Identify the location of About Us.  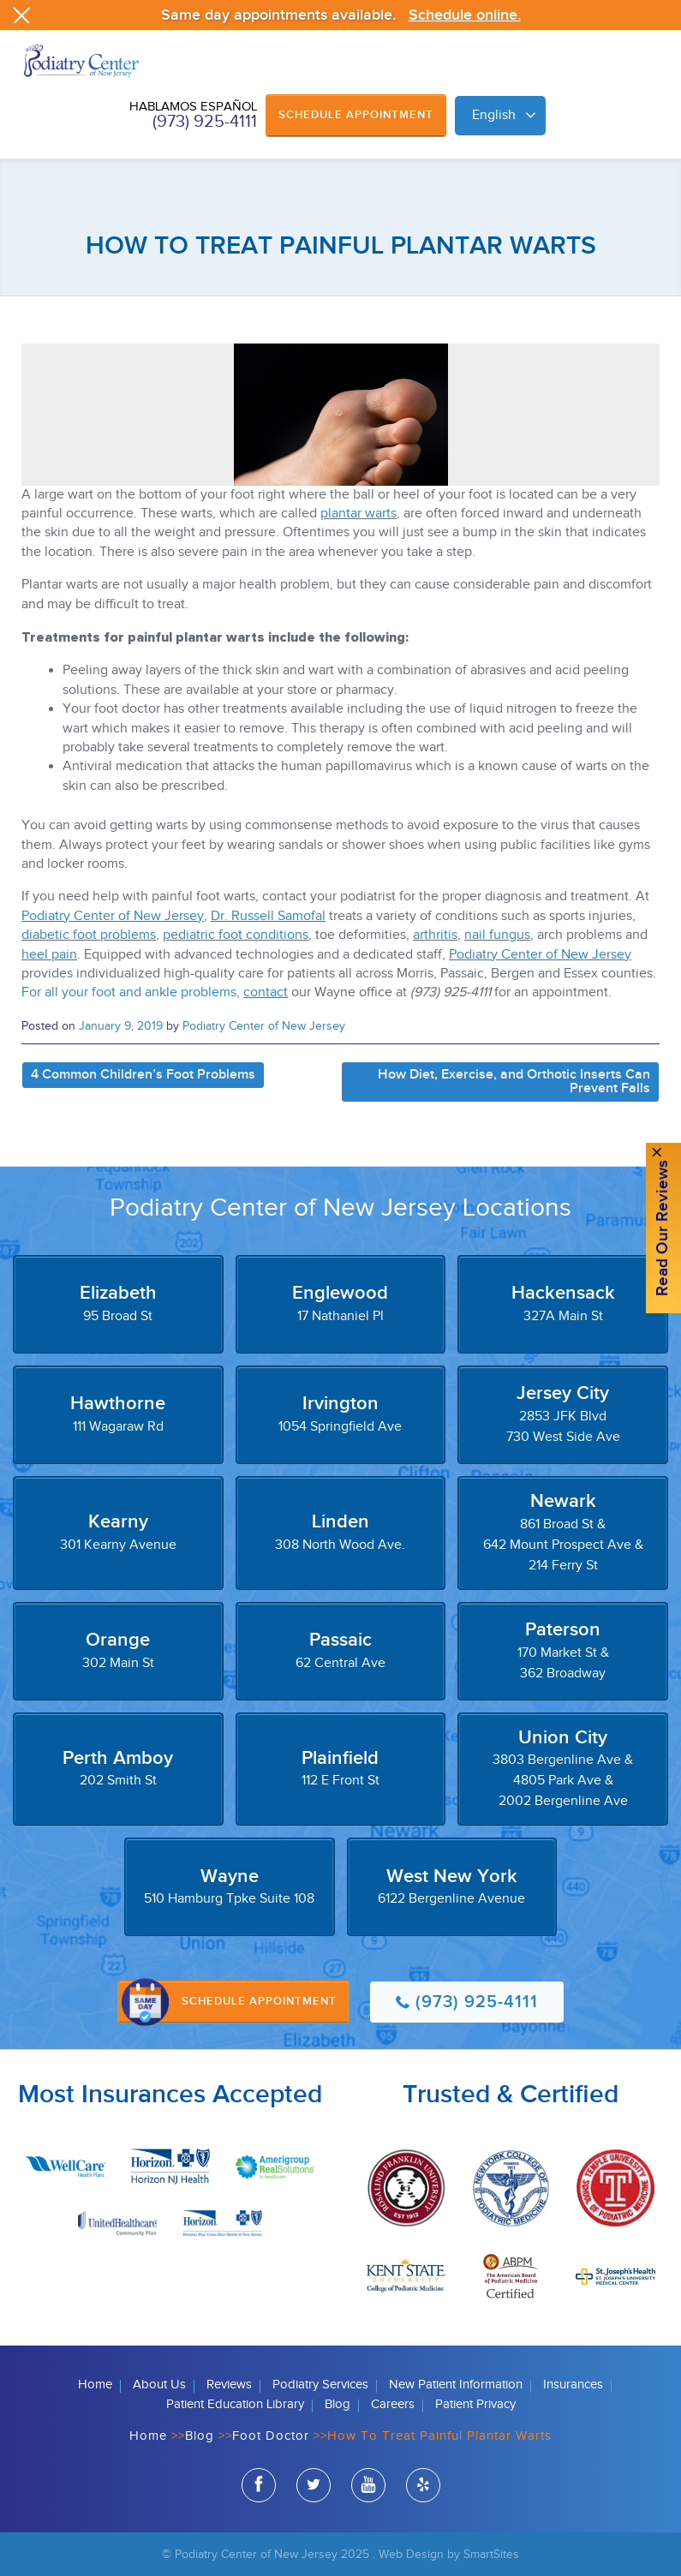
(159, 2384).